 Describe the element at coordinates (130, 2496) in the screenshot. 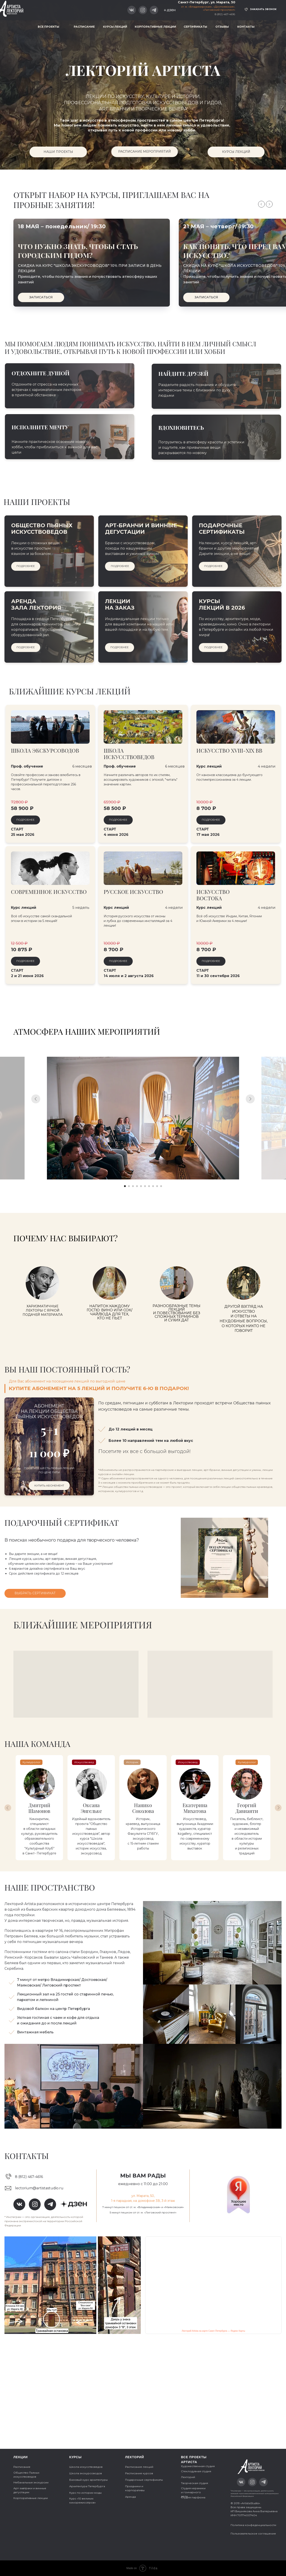

I see `Аренда` at that location.